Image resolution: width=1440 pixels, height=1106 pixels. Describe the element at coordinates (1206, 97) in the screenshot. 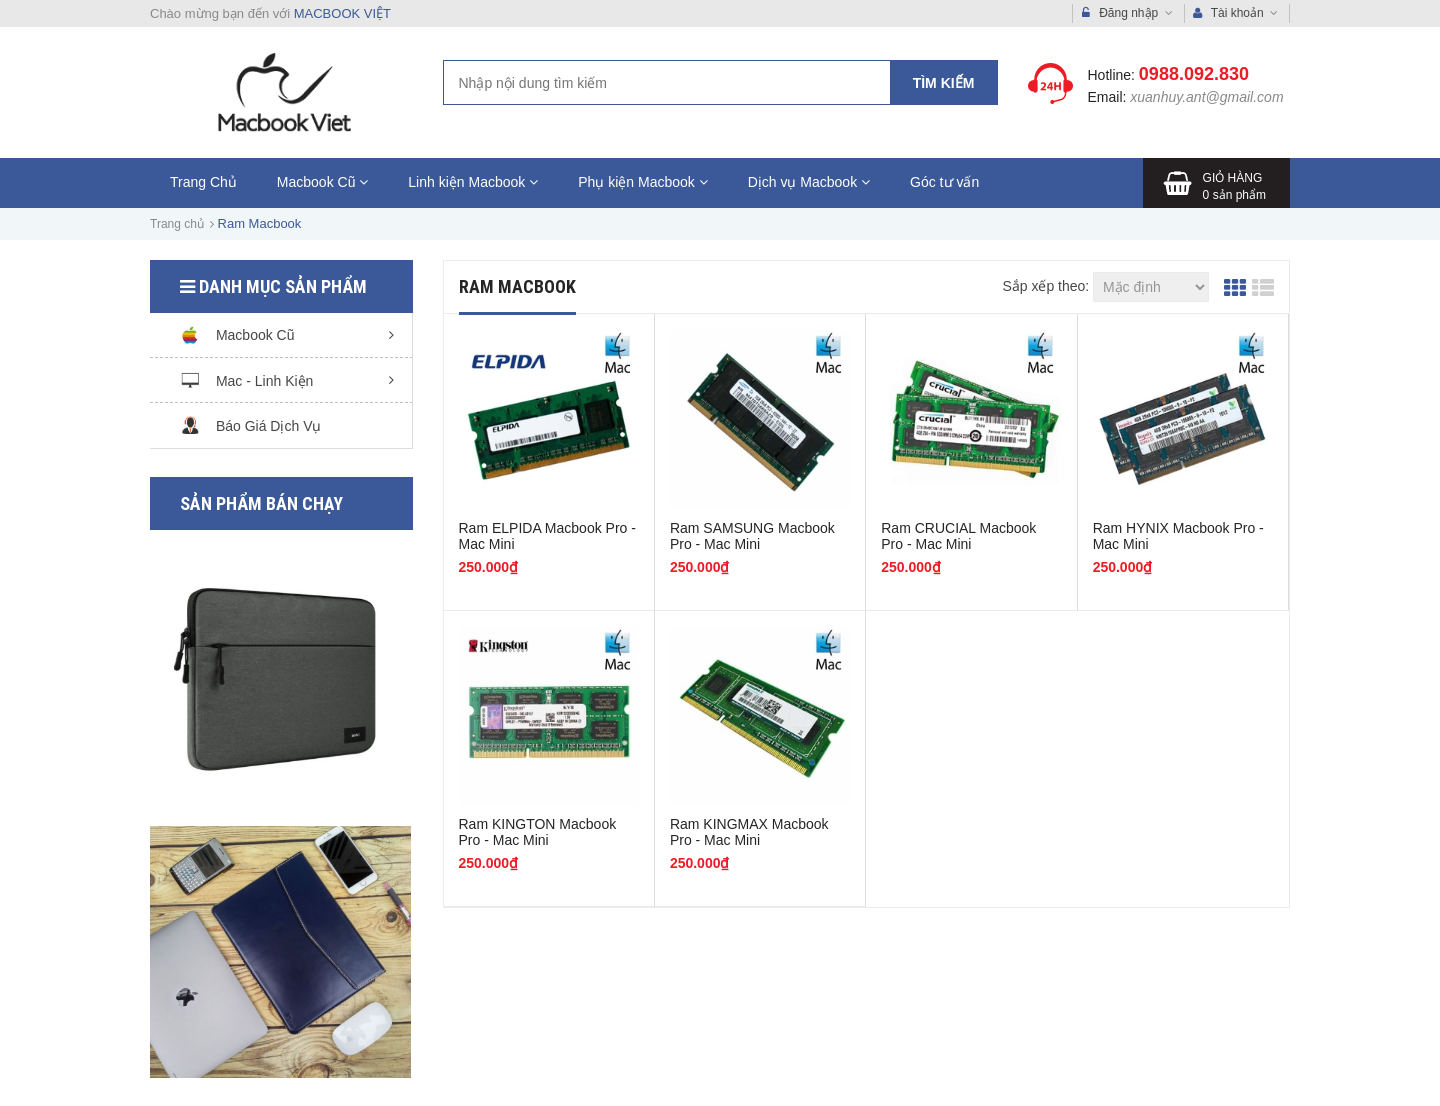

I see `xuanhuy.ant@gmail.com` at that location.